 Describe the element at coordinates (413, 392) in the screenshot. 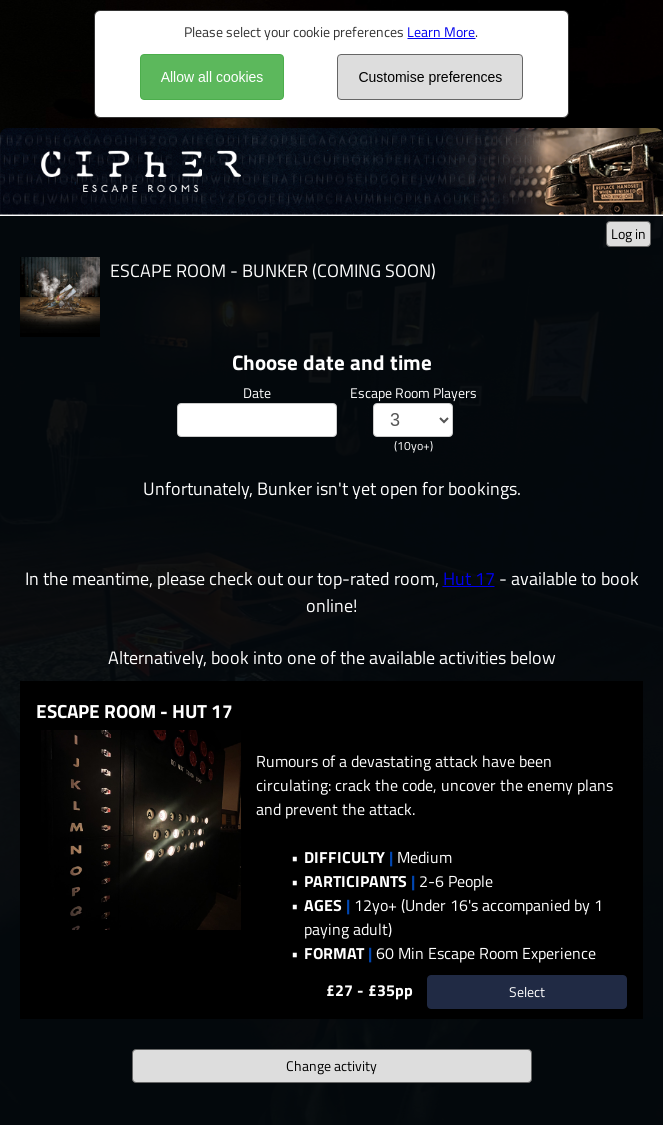

I see `Escape Room Players` at that location.